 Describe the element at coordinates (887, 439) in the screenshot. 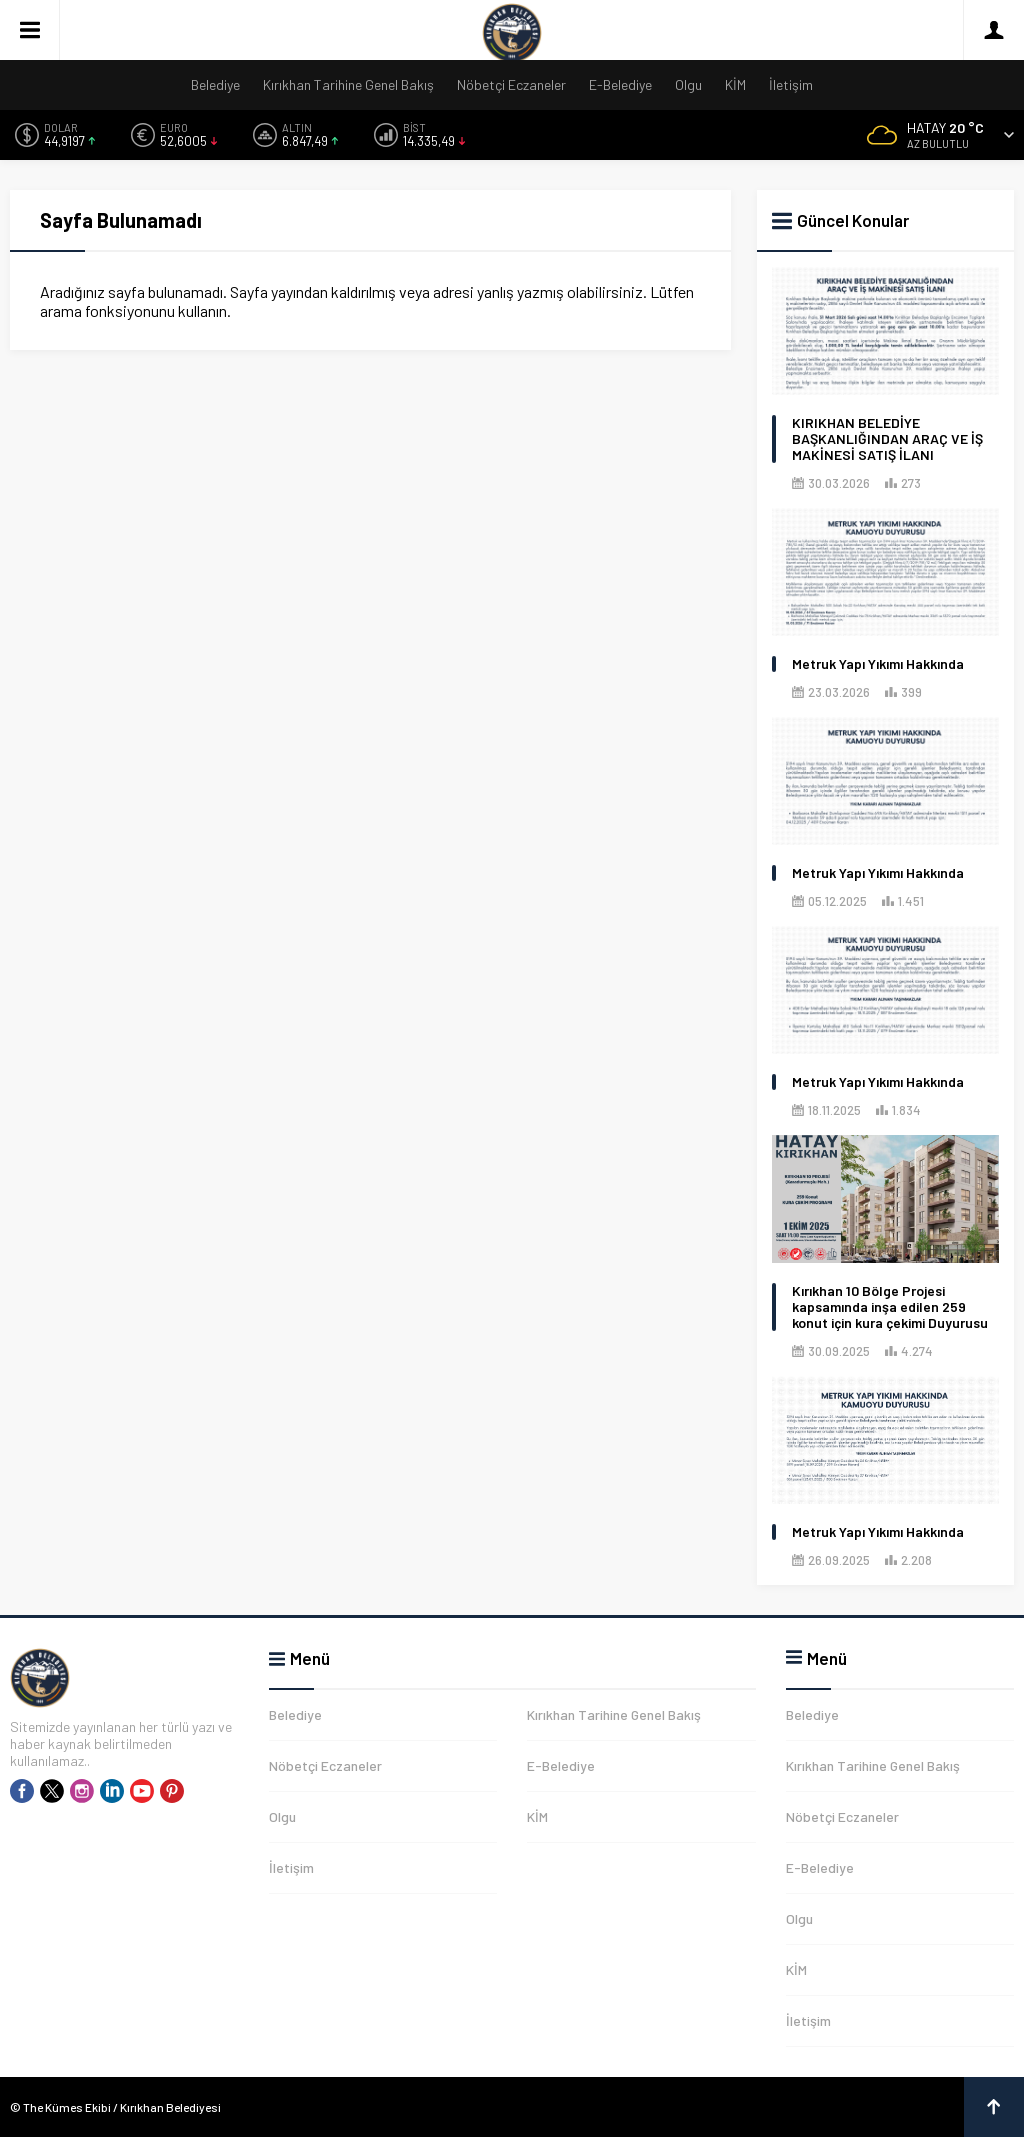

I see `KIRIKHAN BELEDİYE BAŞKANLIĞINDAN ARAÇ VE İŞ MAKİNESİ SATIŞ İLANI` at that location.